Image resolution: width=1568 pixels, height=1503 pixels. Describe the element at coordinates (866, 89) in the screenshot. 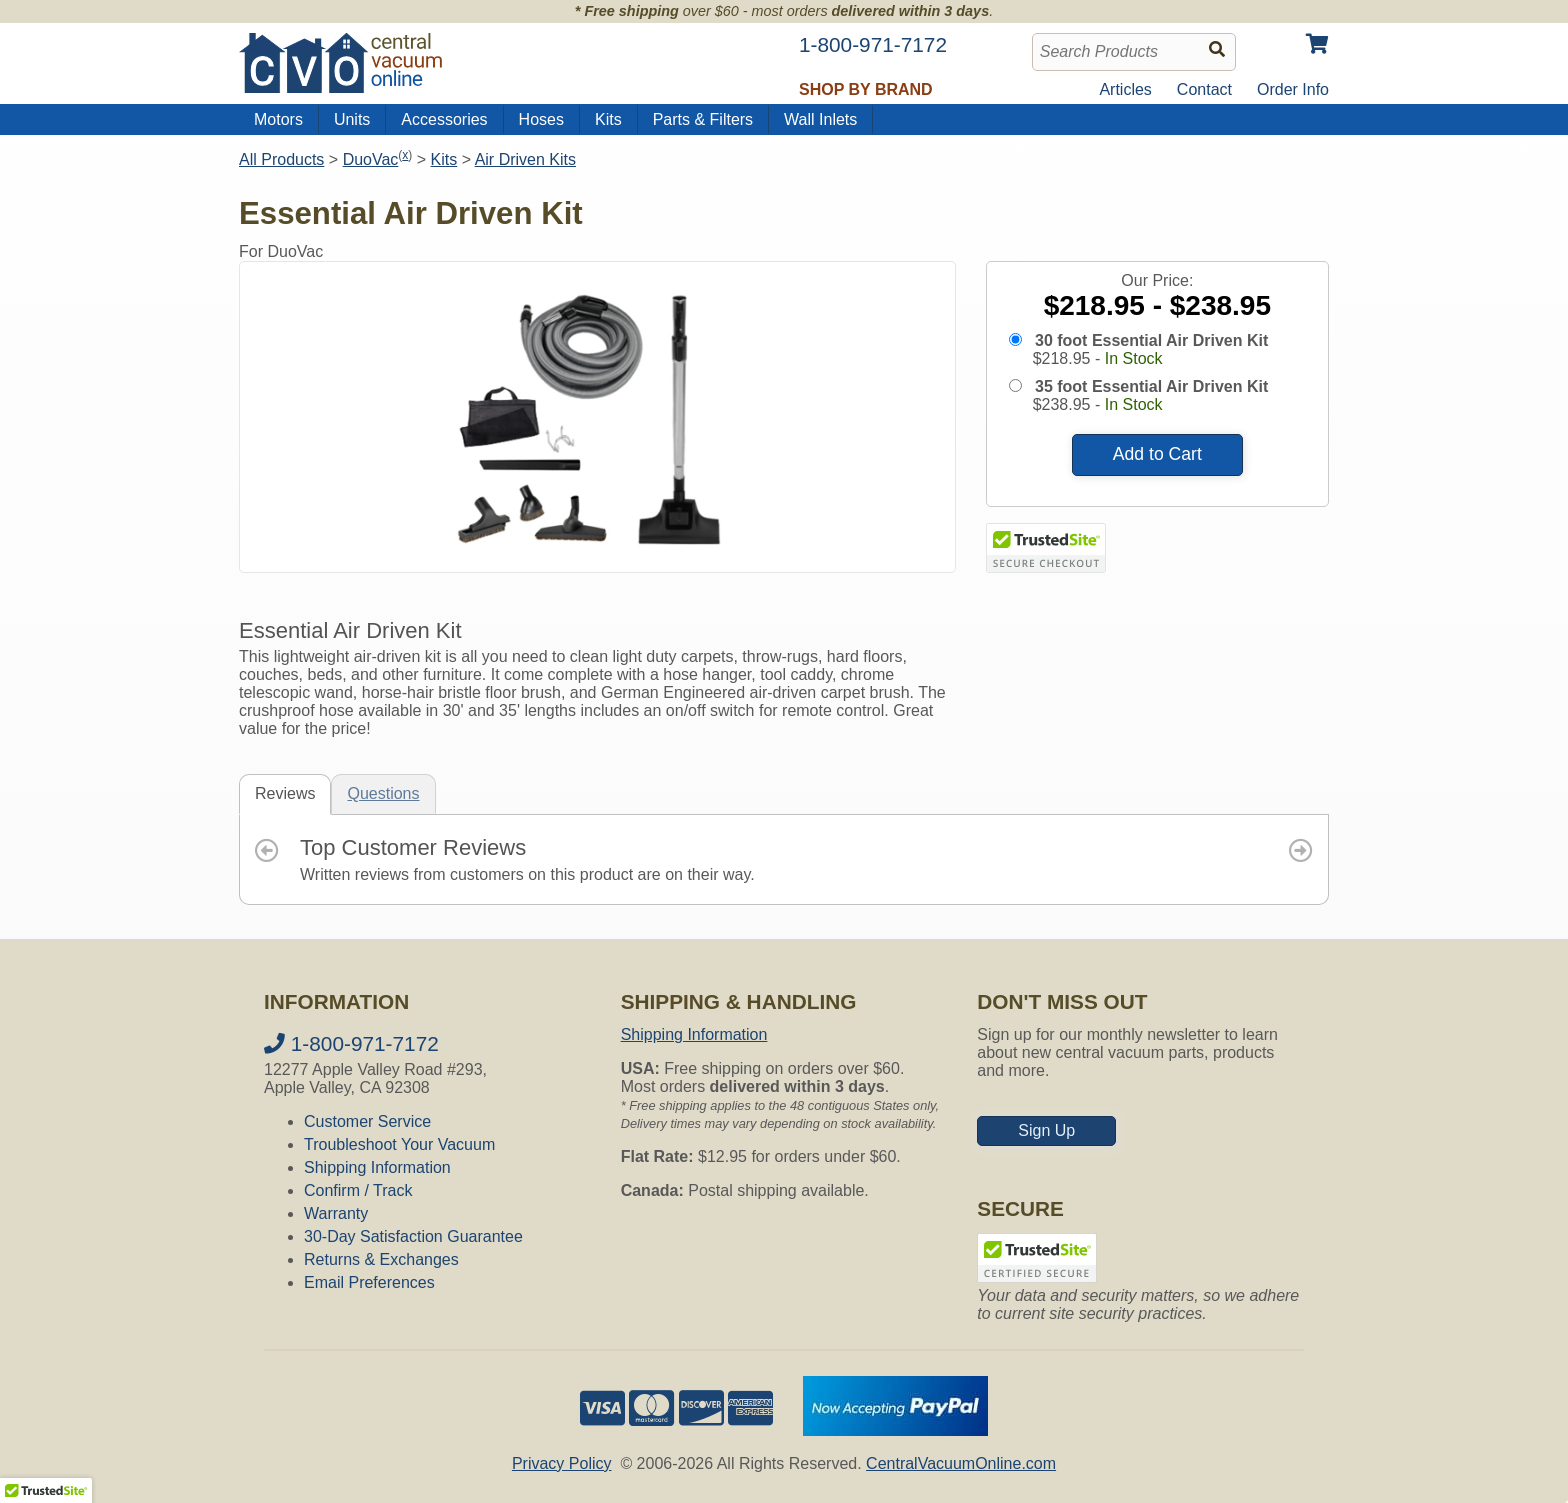

I see `Shop by Brand` at that location.